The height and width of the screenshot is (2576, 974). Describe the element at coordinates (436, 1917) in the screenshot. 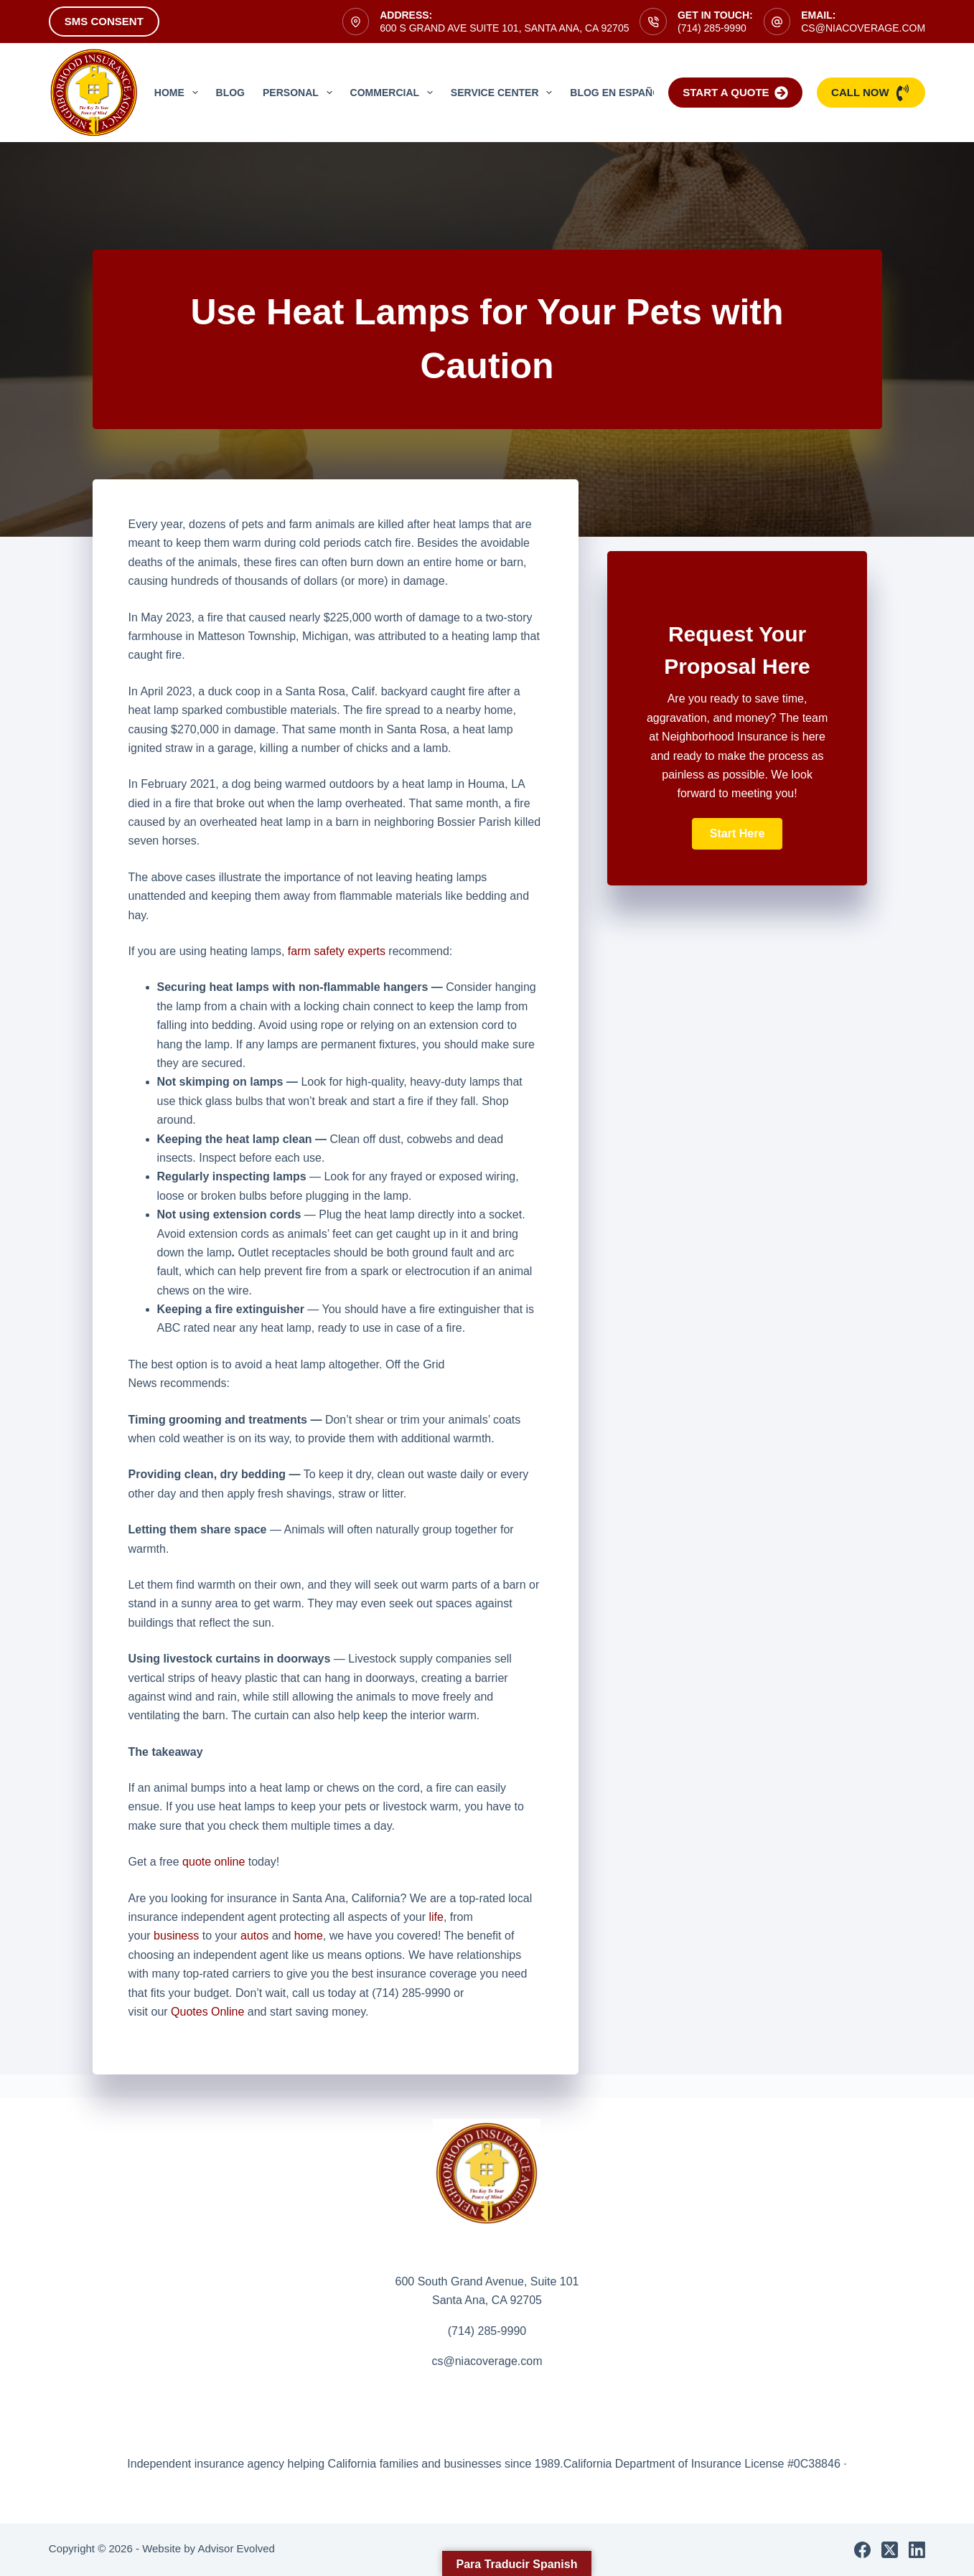

I see `life` at that location.